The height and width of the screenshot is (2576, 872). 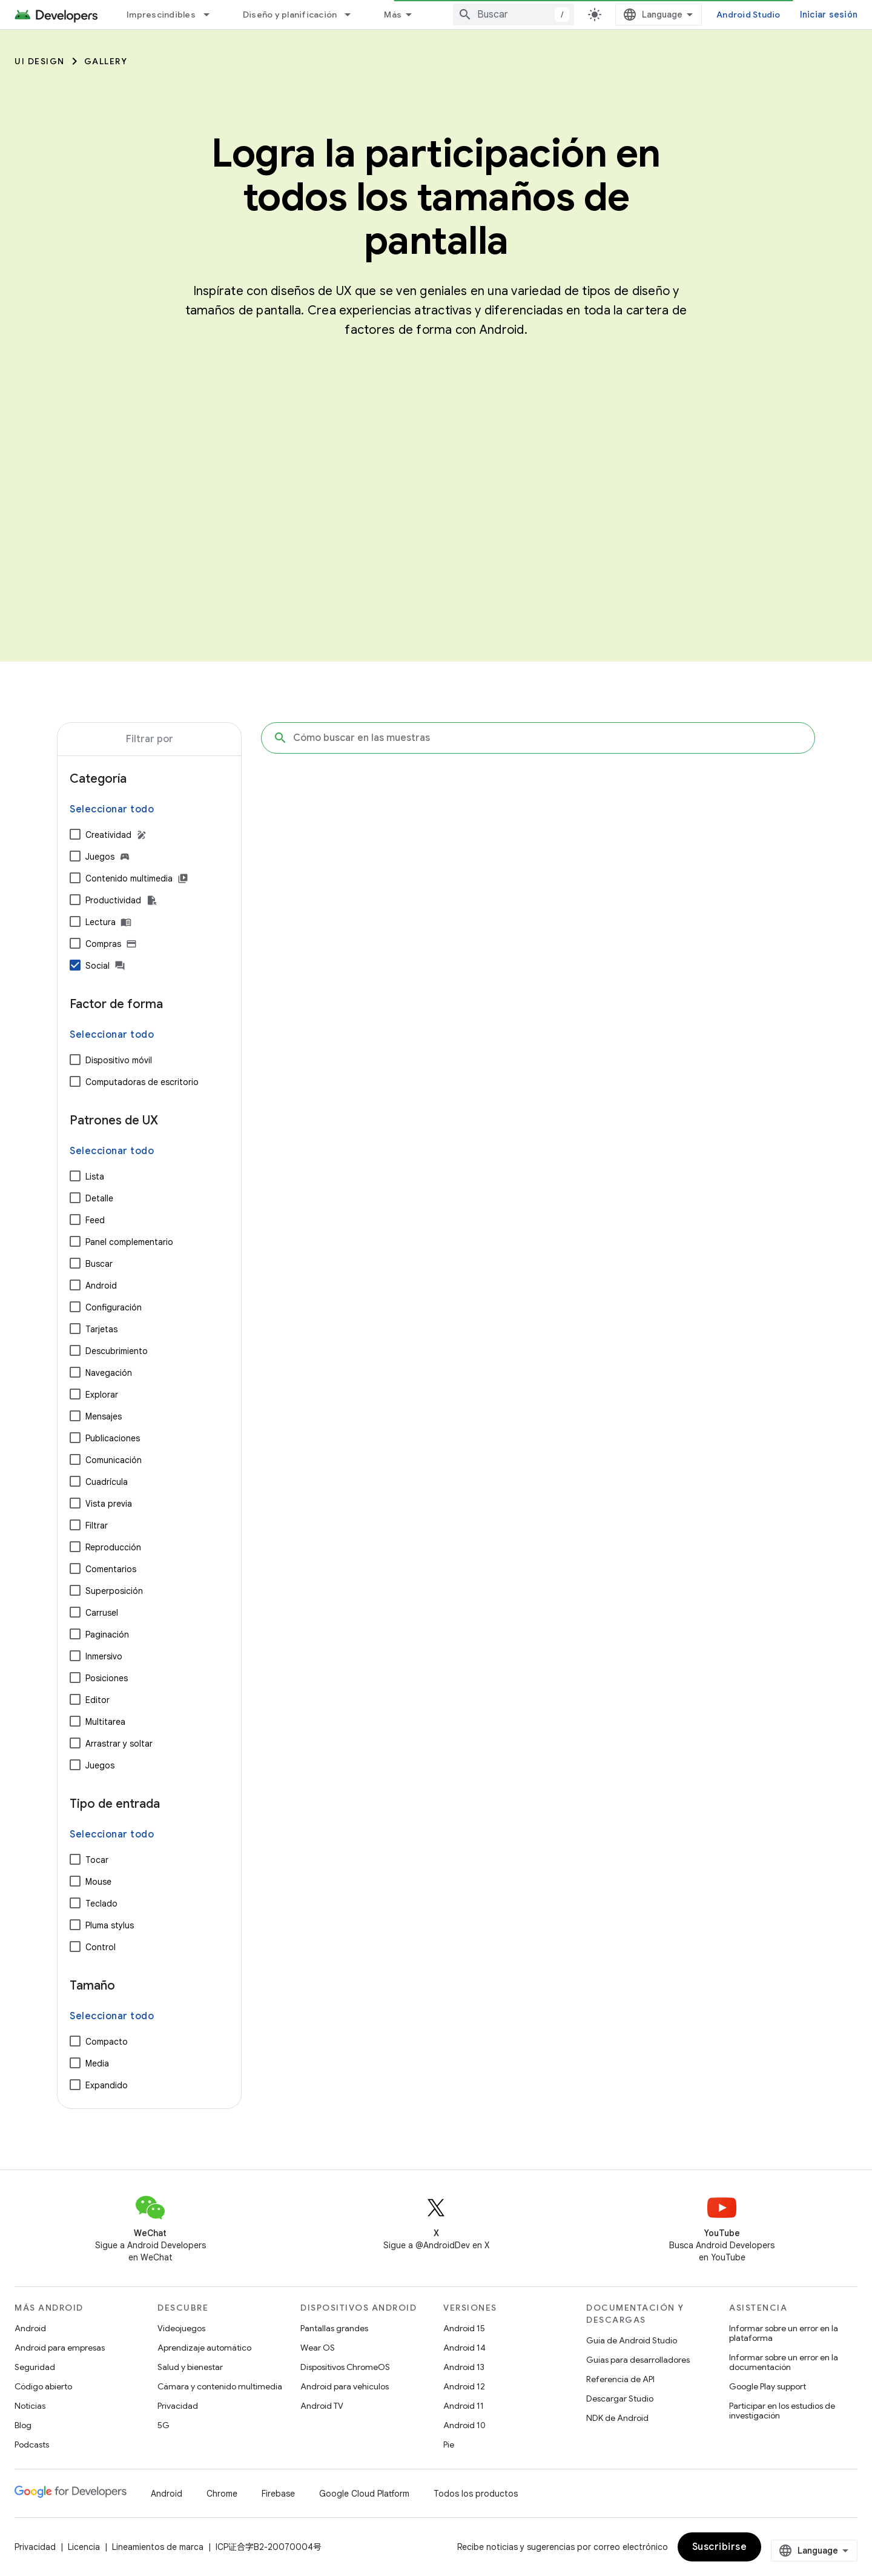 I want to click on Teclado, so click(x=101, y=1903).